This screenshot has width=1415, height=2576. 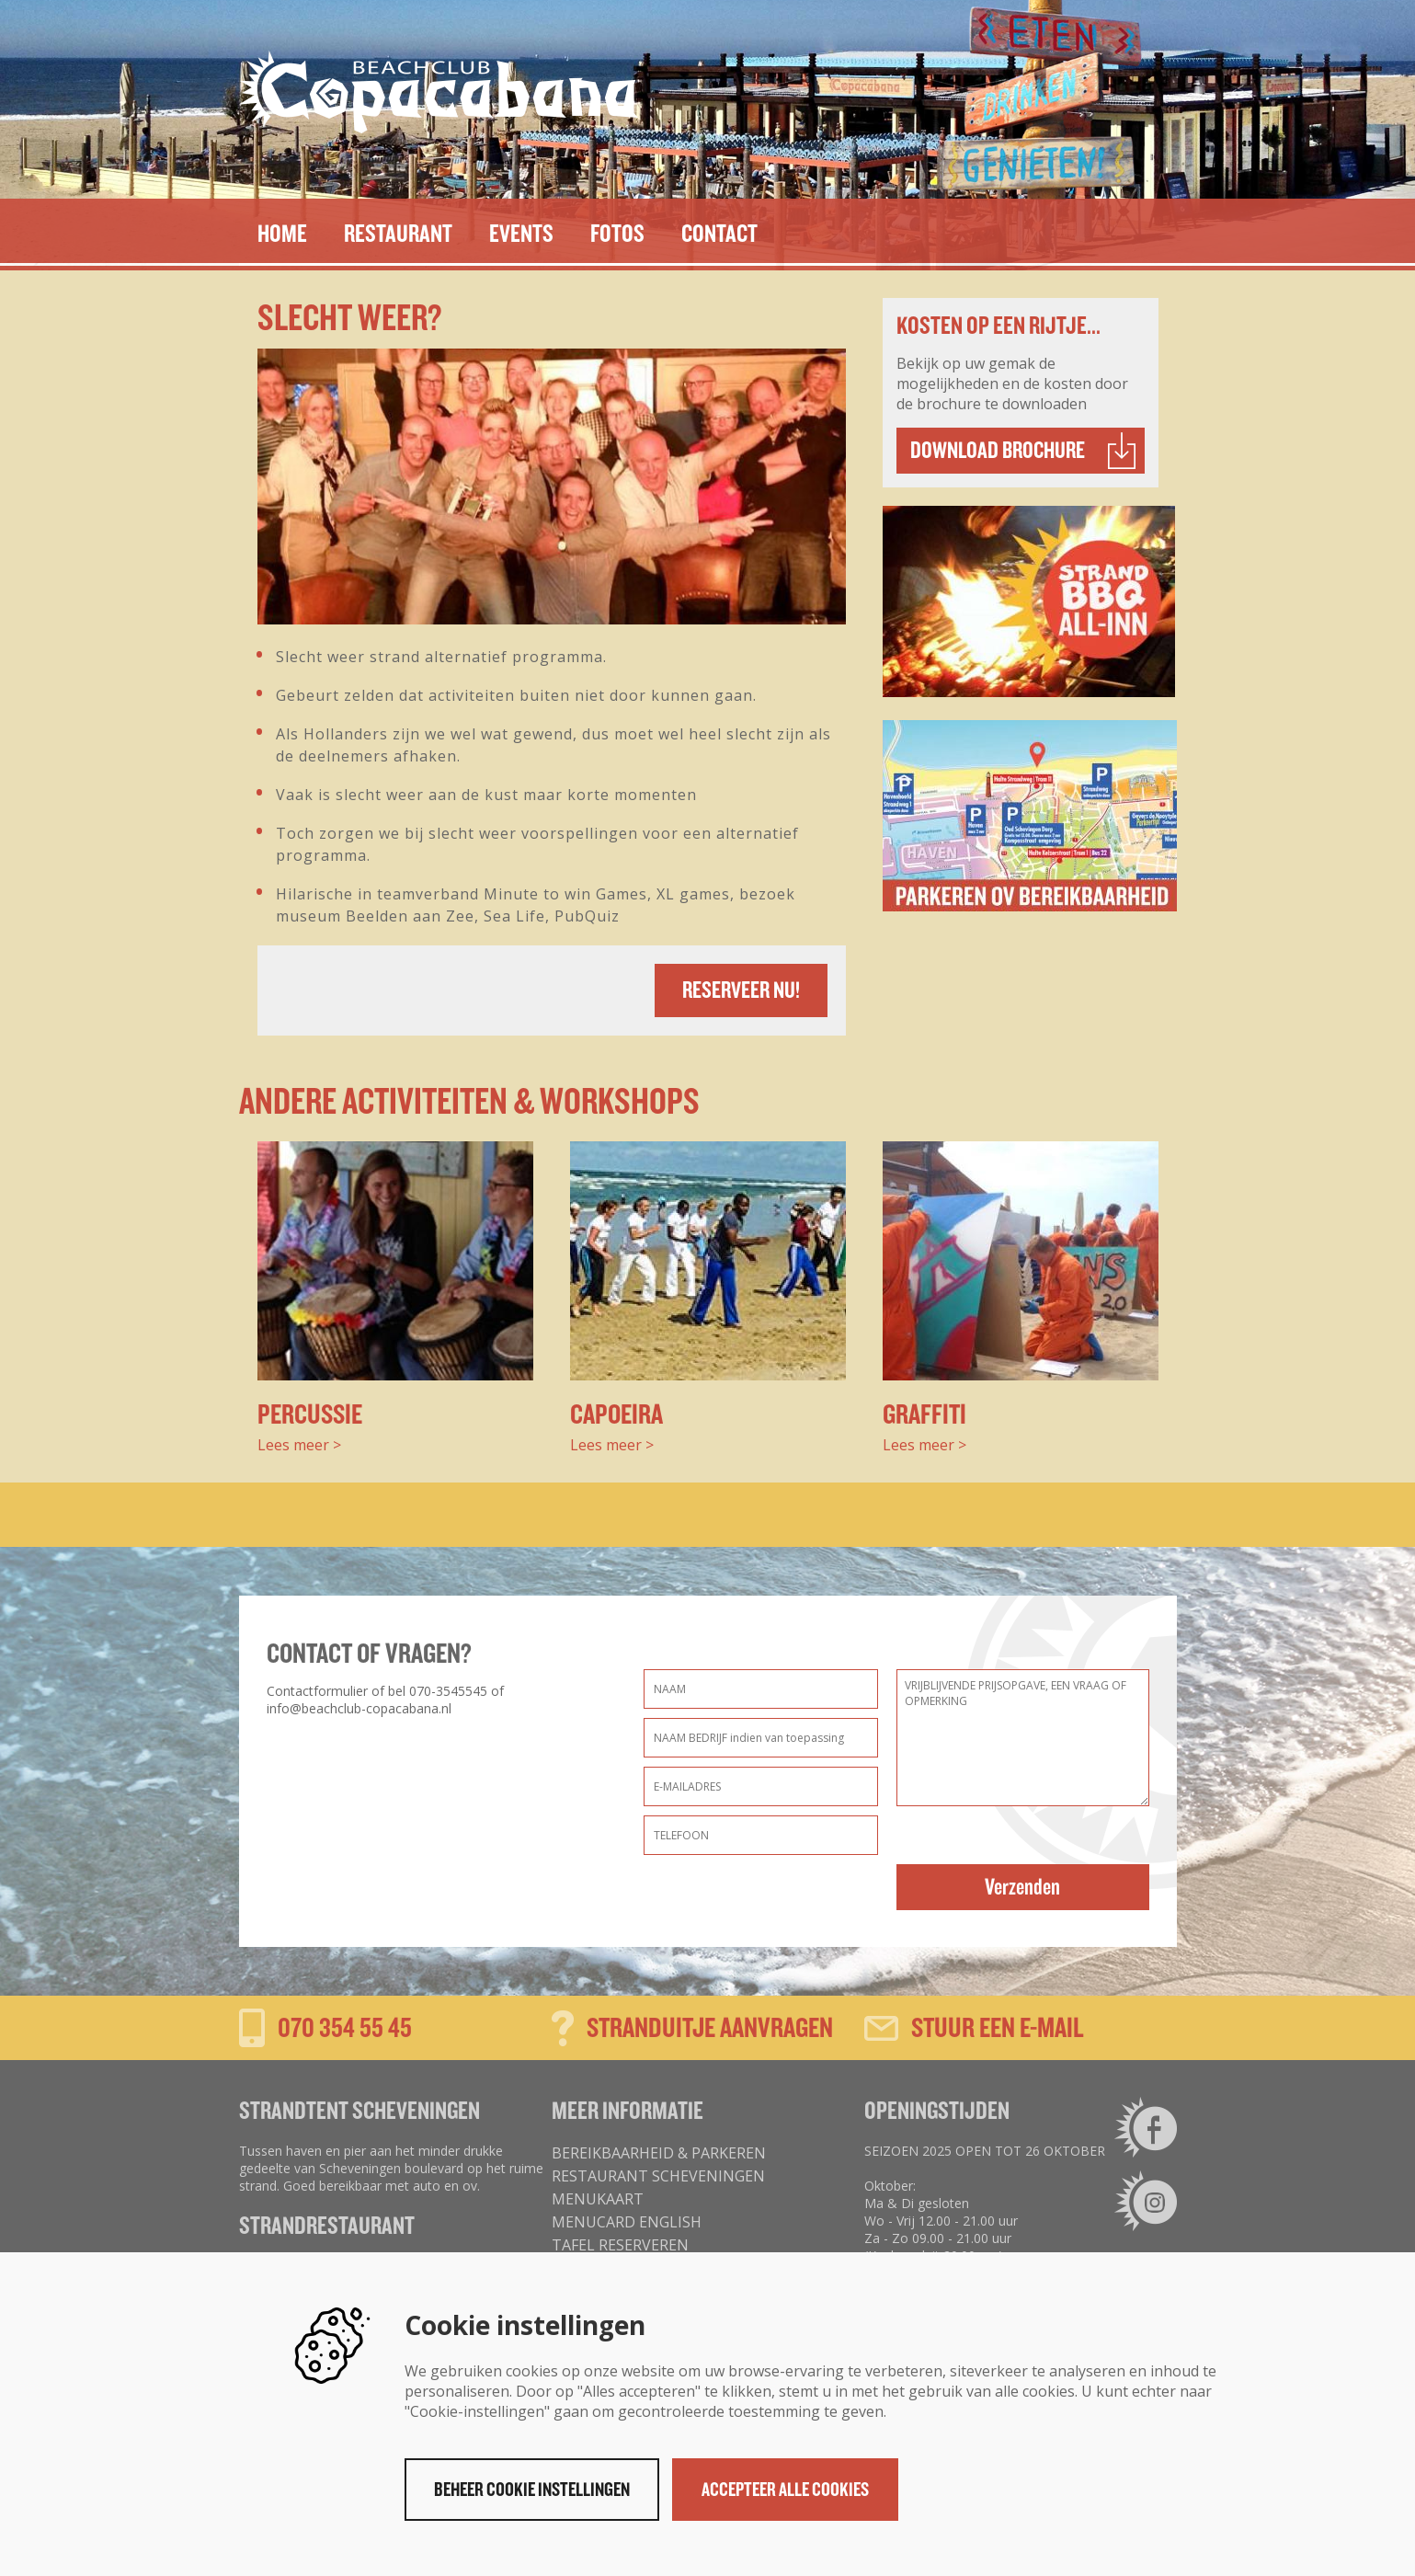 I want to click on tafel reserveren, so click(x=620, y=2245).